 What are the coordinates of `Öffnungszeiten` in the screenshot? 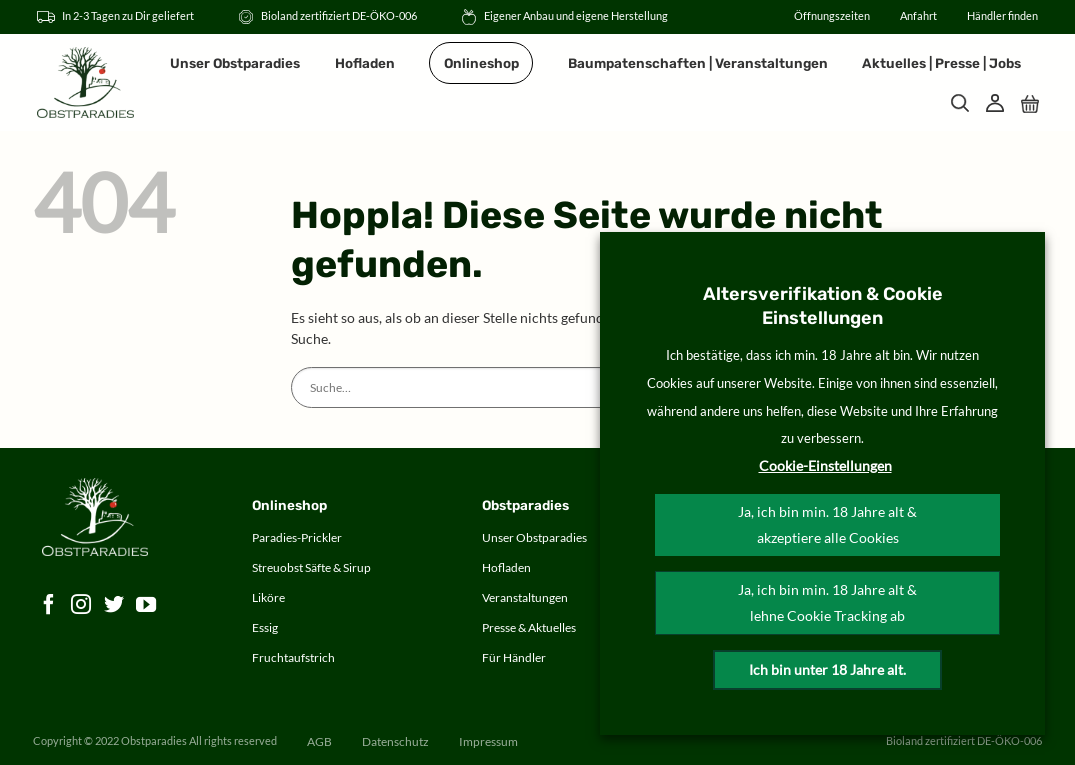 It's located at (832, 16).